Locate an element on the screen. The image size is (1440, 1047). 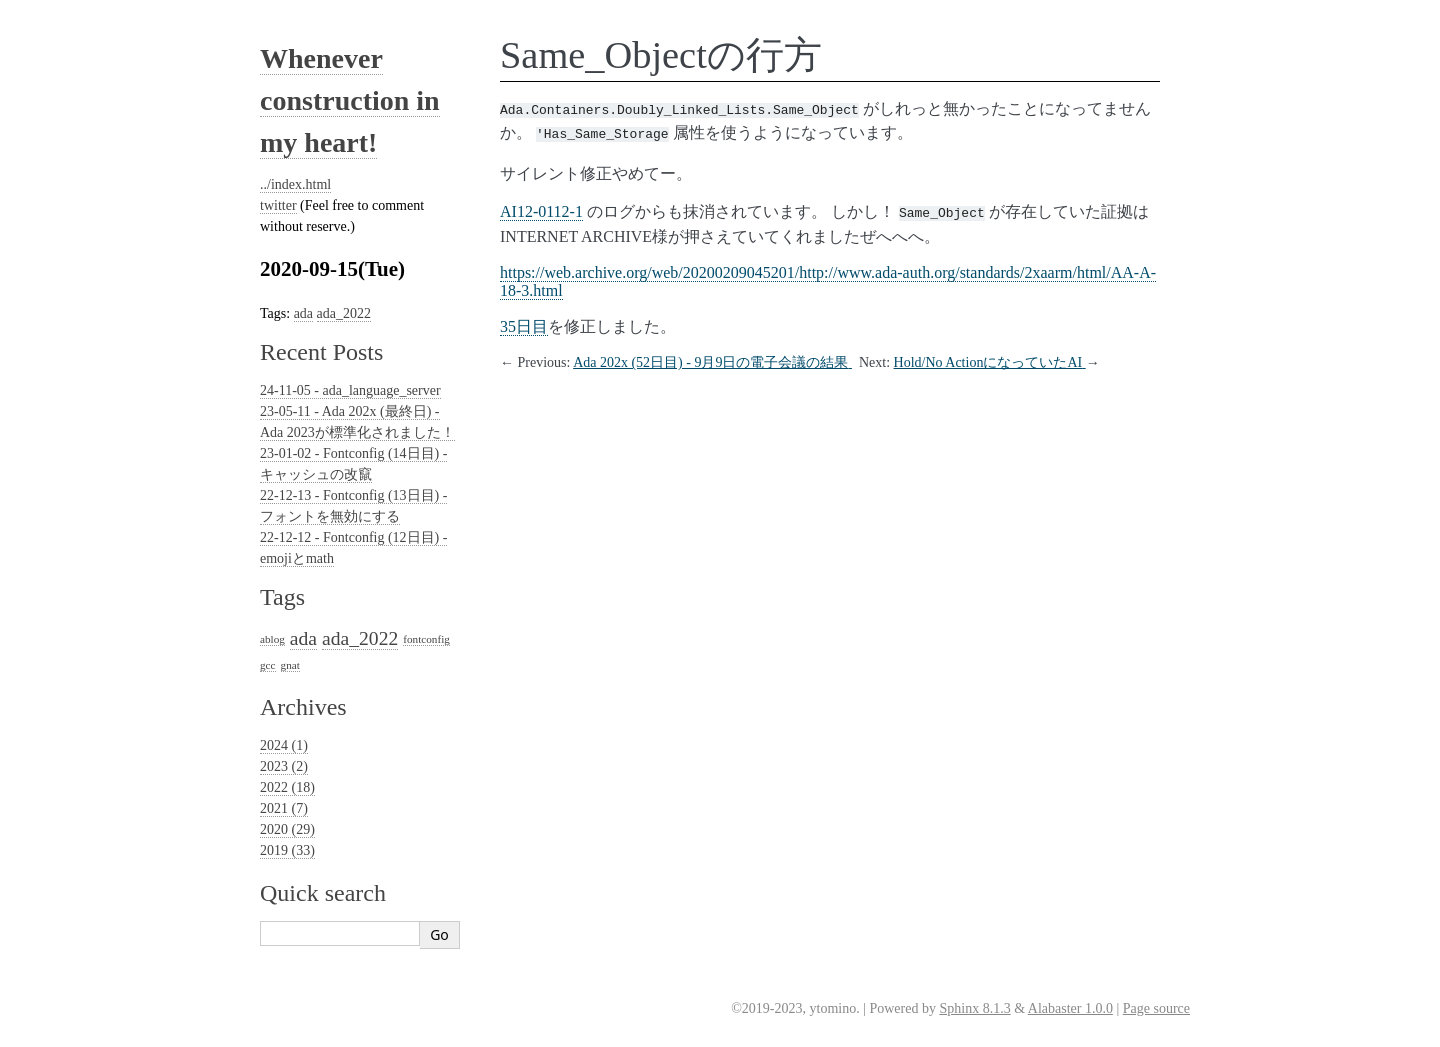
gnat is located at coordinates (290, 665).